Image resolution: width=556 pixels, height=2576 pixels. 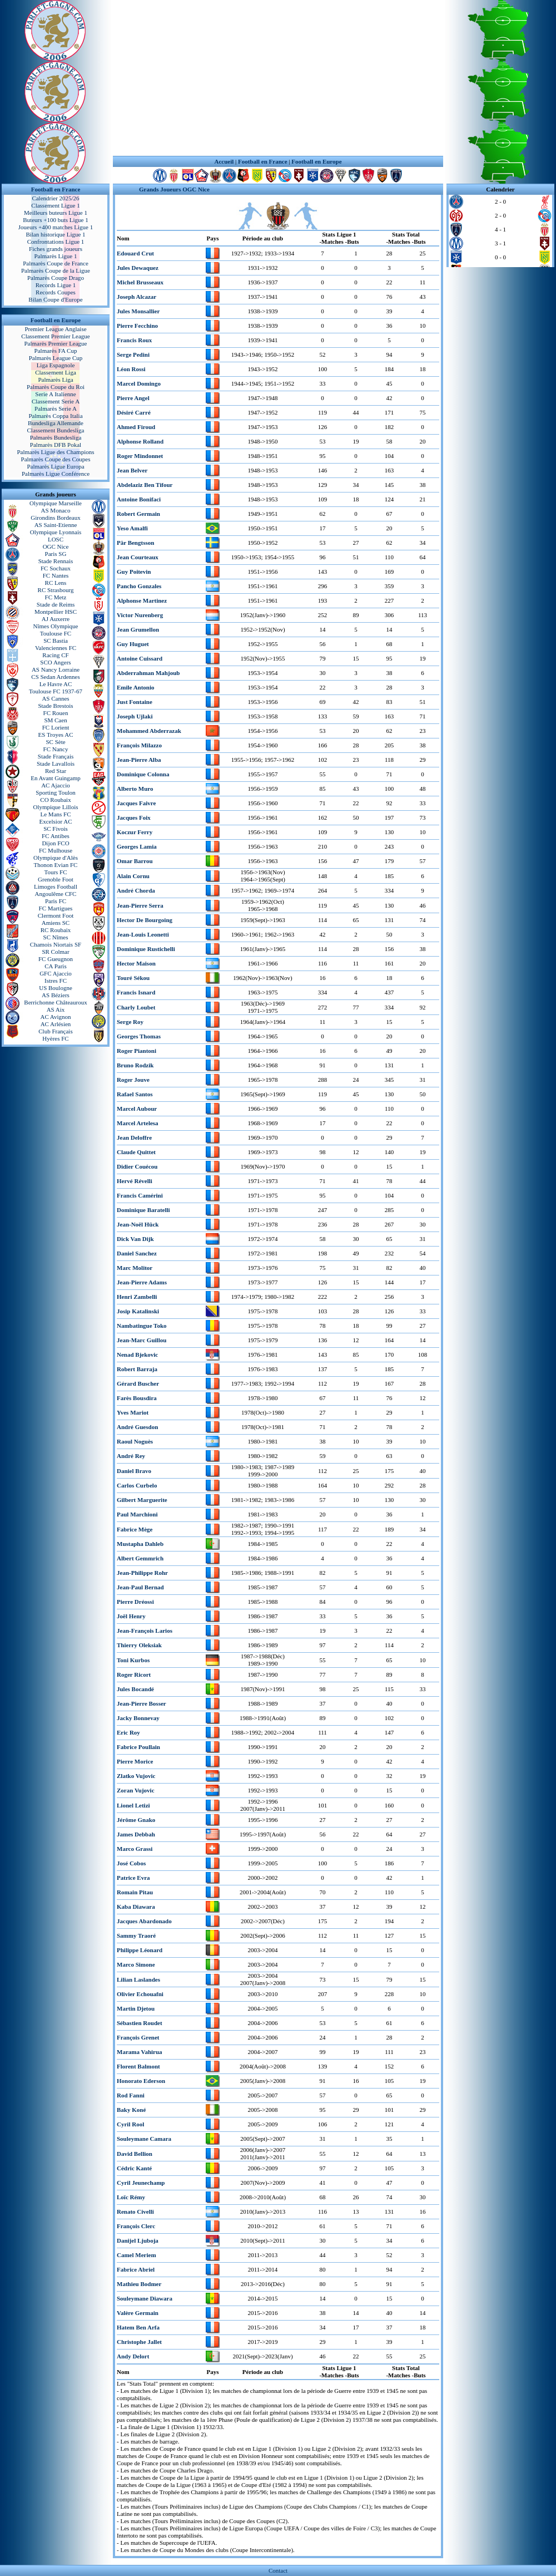 What do you see at coordinates (55, 886) in the screenshot?
I see `Limoges Football` at bounding box center [55, 886].